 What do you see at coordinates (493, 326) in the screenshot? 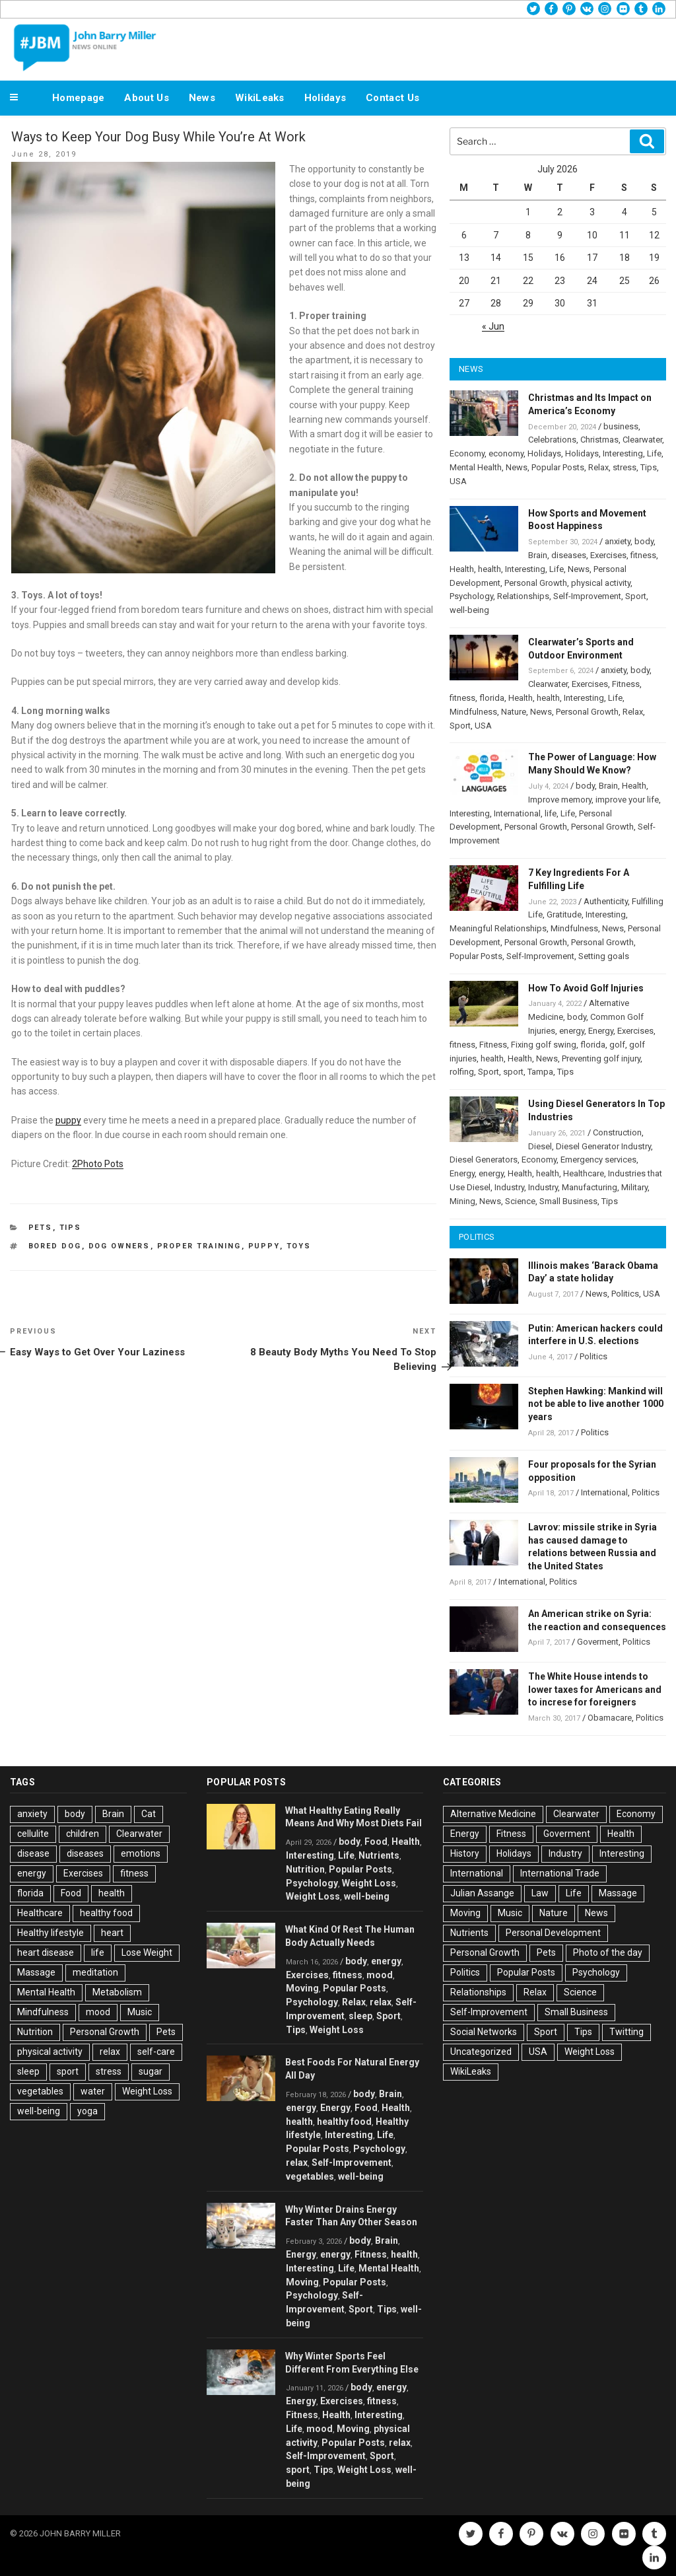
I see `« Jun` at bounding box center [493, 326].